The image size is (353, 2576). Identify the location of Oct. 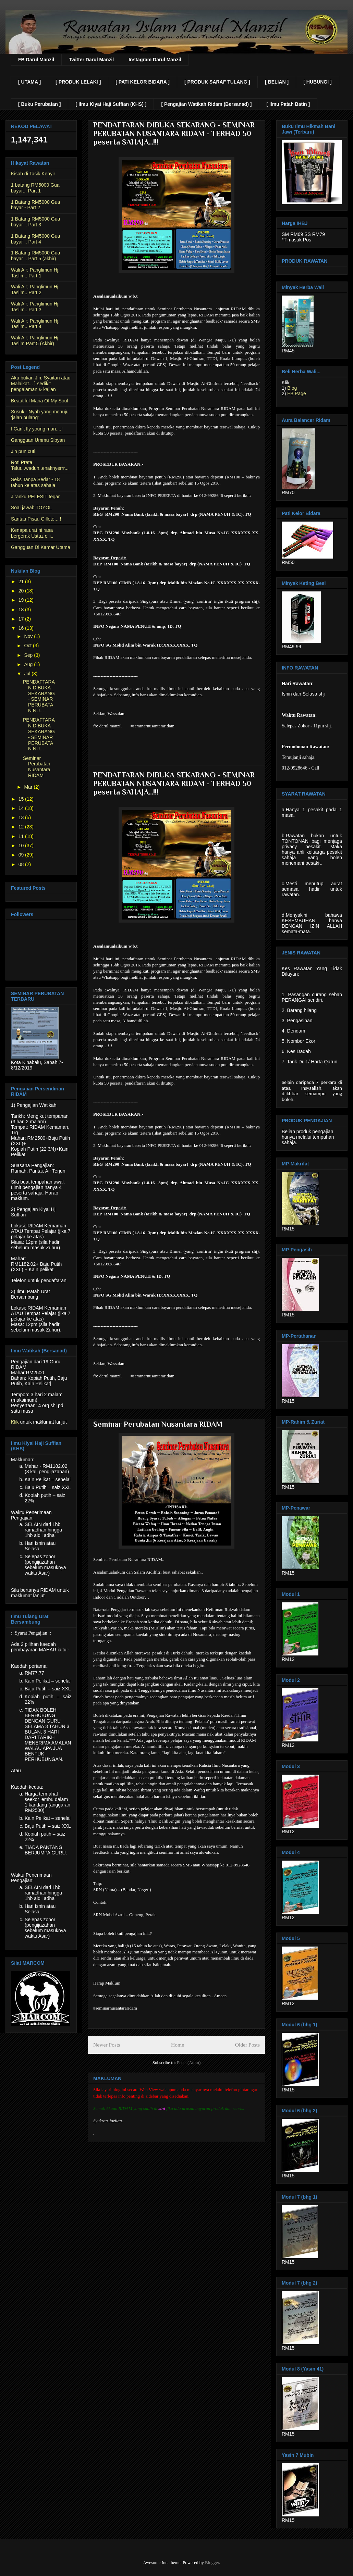
(28, 645).